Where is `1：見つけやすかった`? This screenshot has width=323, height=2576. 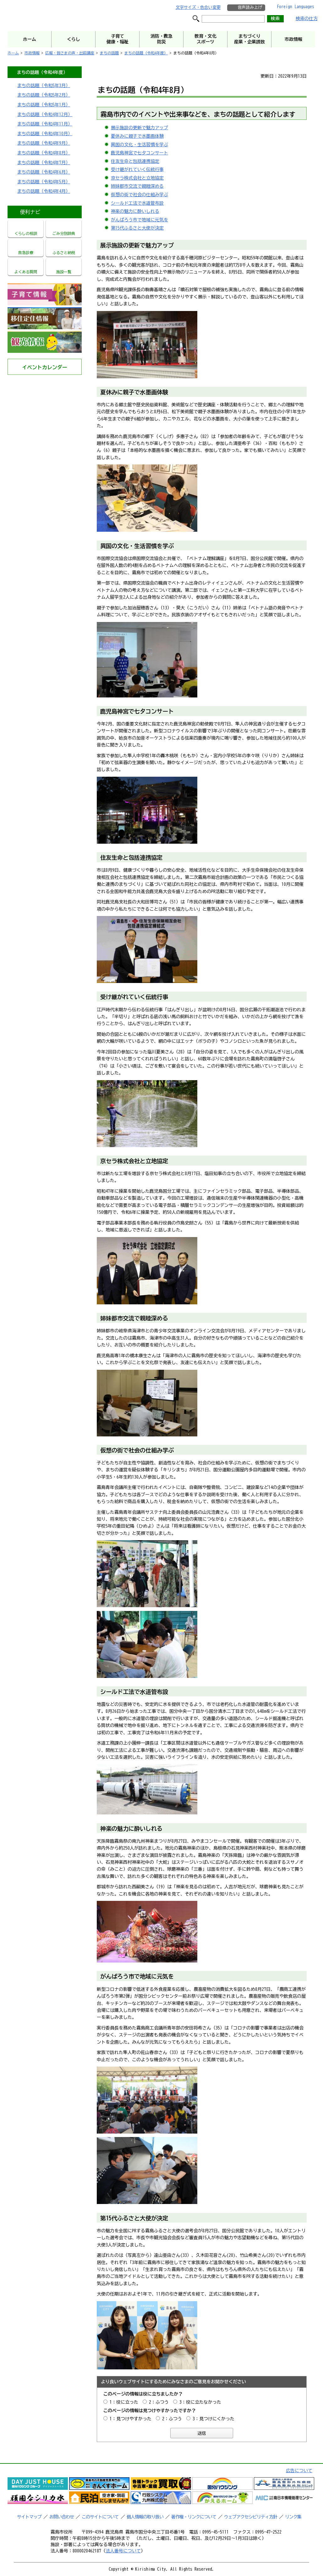
1：見つけやすかった is located at coordinates (130, 2419).